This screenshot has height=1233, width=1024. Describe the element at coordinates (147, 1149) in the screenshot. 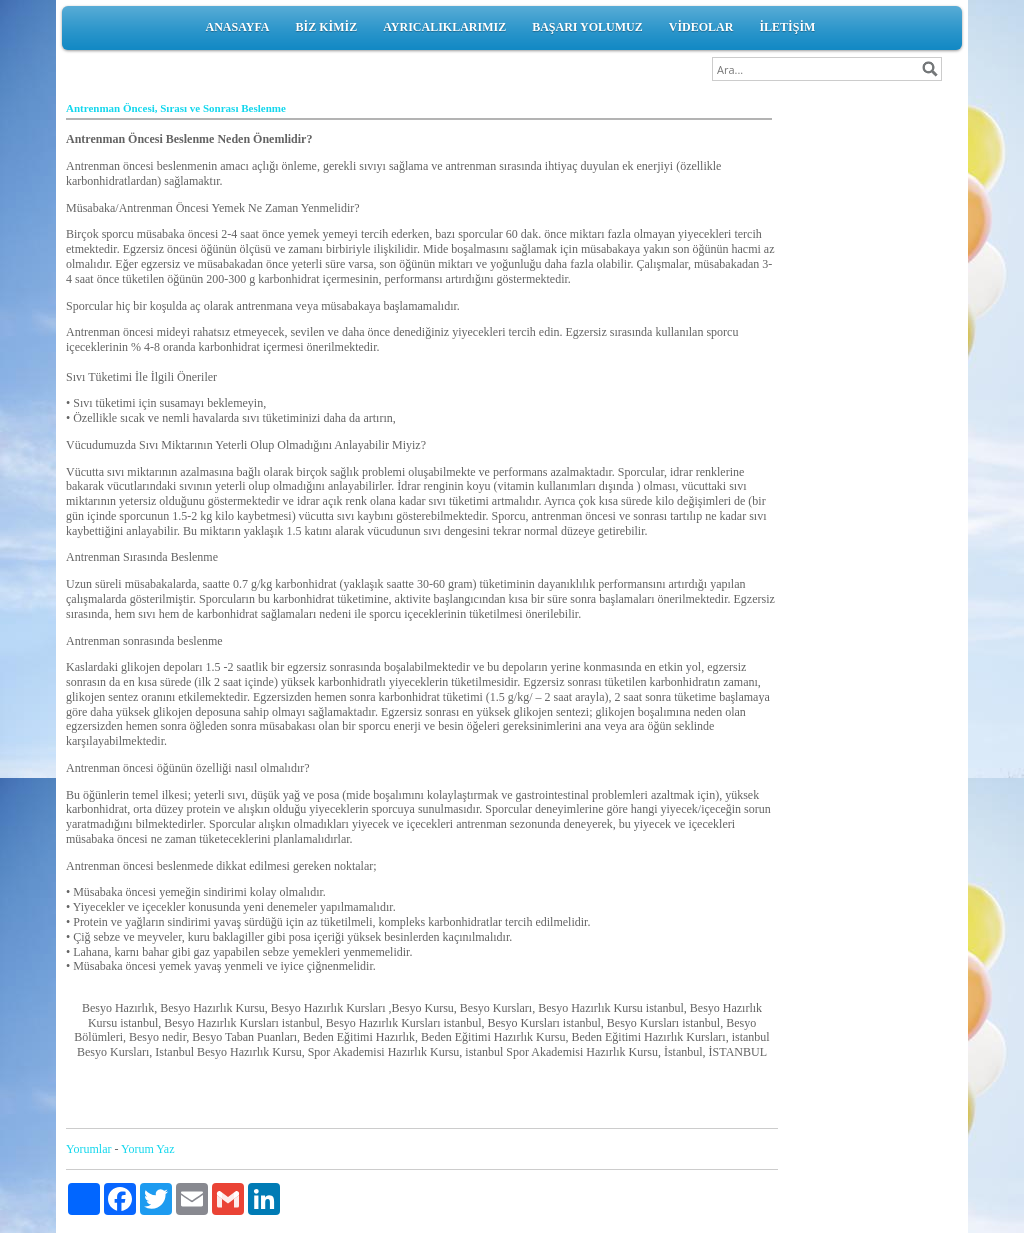

I see `Yorum Yaz` at that location.